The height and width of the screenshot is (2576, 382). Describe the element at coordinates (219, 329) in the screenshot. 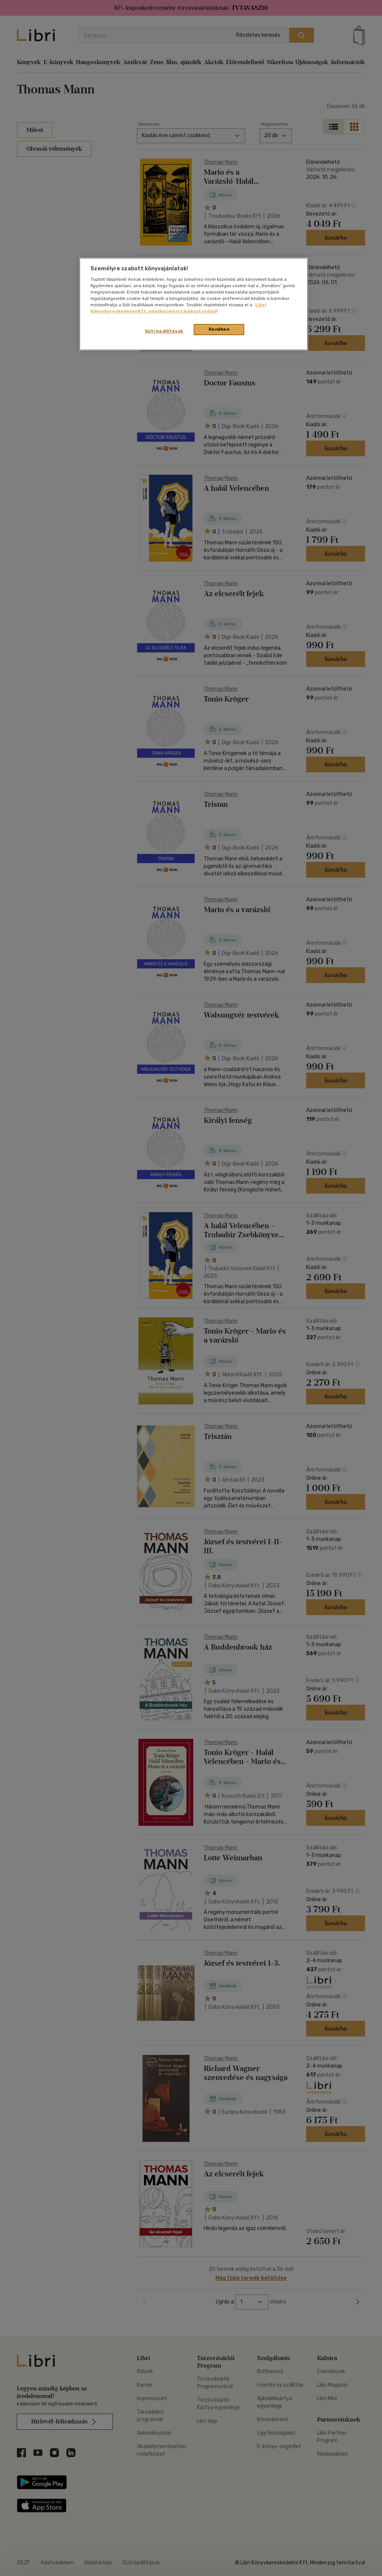

I see `Rendben` at that location.